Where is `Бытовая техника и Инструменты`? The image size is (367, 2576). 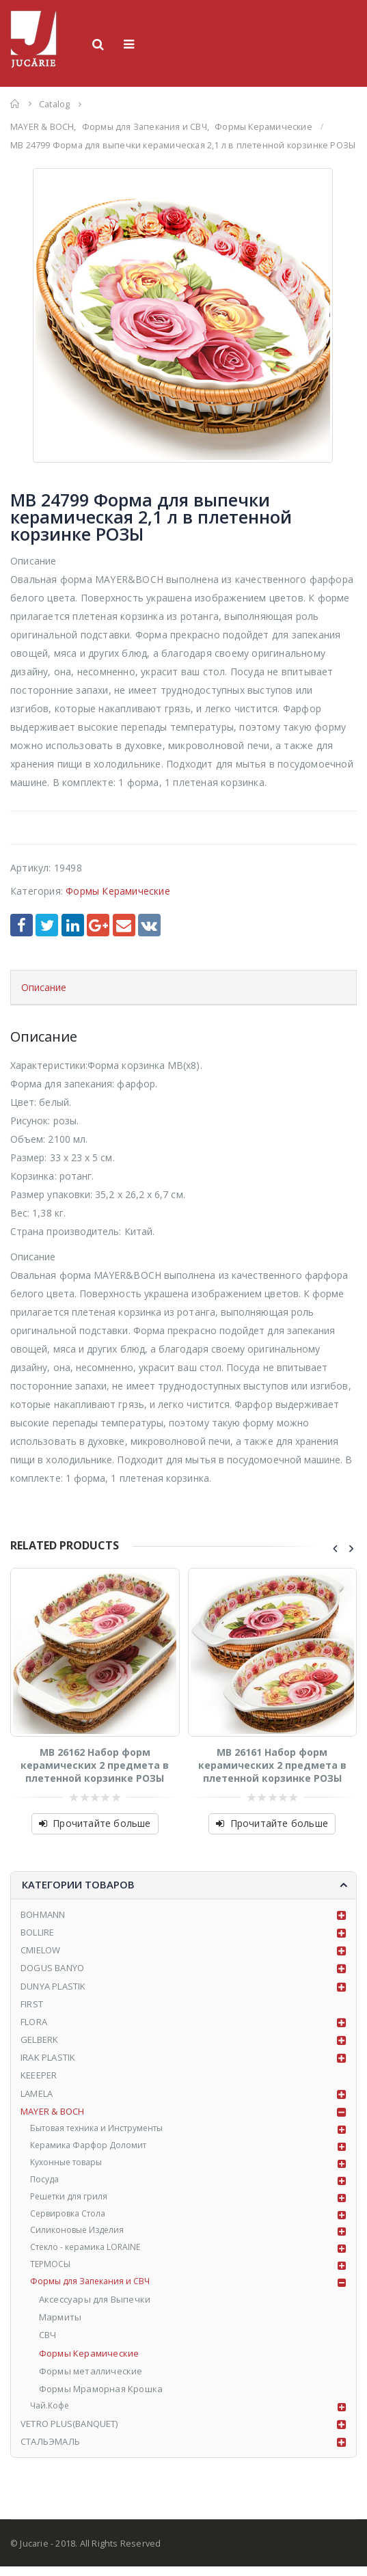 Бытовая техника и Инструменты is located at coordinates (105, 2129).